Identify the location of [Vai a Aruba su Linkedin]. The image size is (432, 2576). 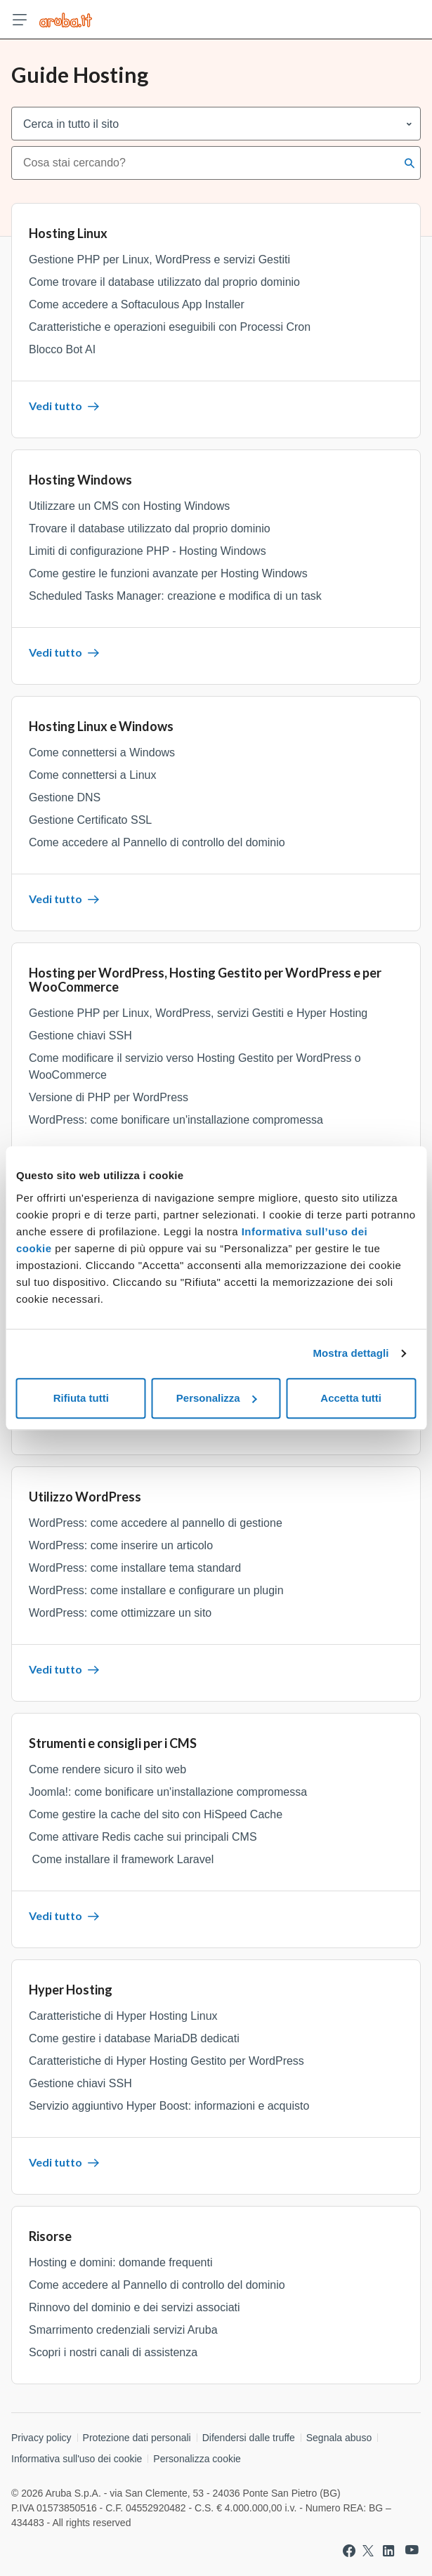
(388, 2550).